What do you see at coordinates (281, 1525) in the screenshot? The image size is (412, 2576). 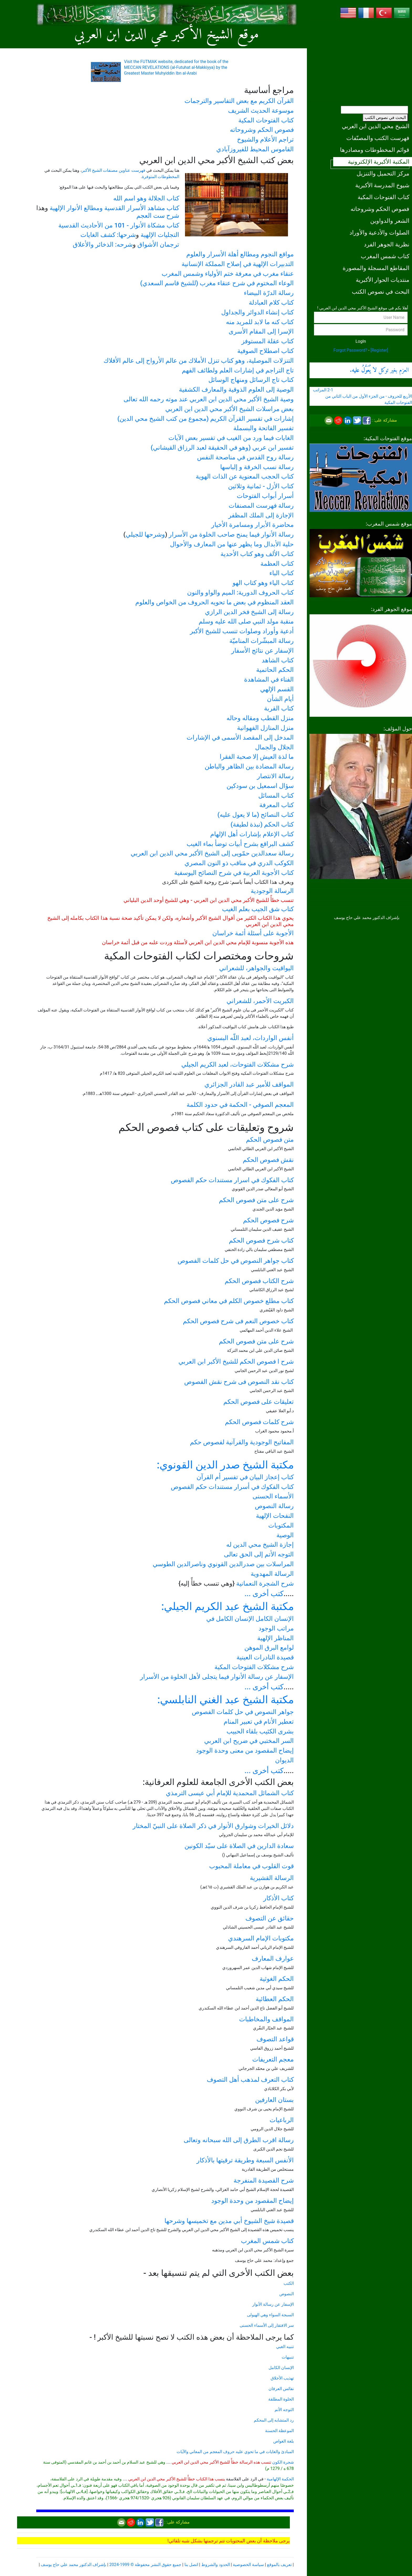 I see `المكتوبات` at bounding box center [281, 1525].